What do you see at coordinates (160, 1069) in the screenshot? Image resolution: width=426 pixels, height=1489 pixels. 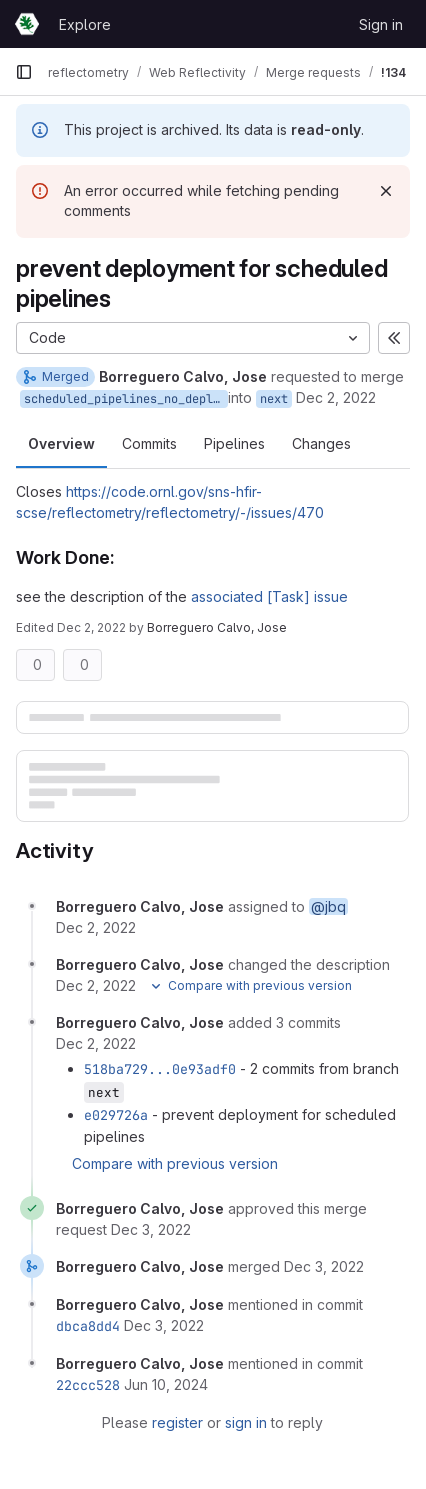 I see `518ba729...0e93adf0` at bounding box center [160, 1069].